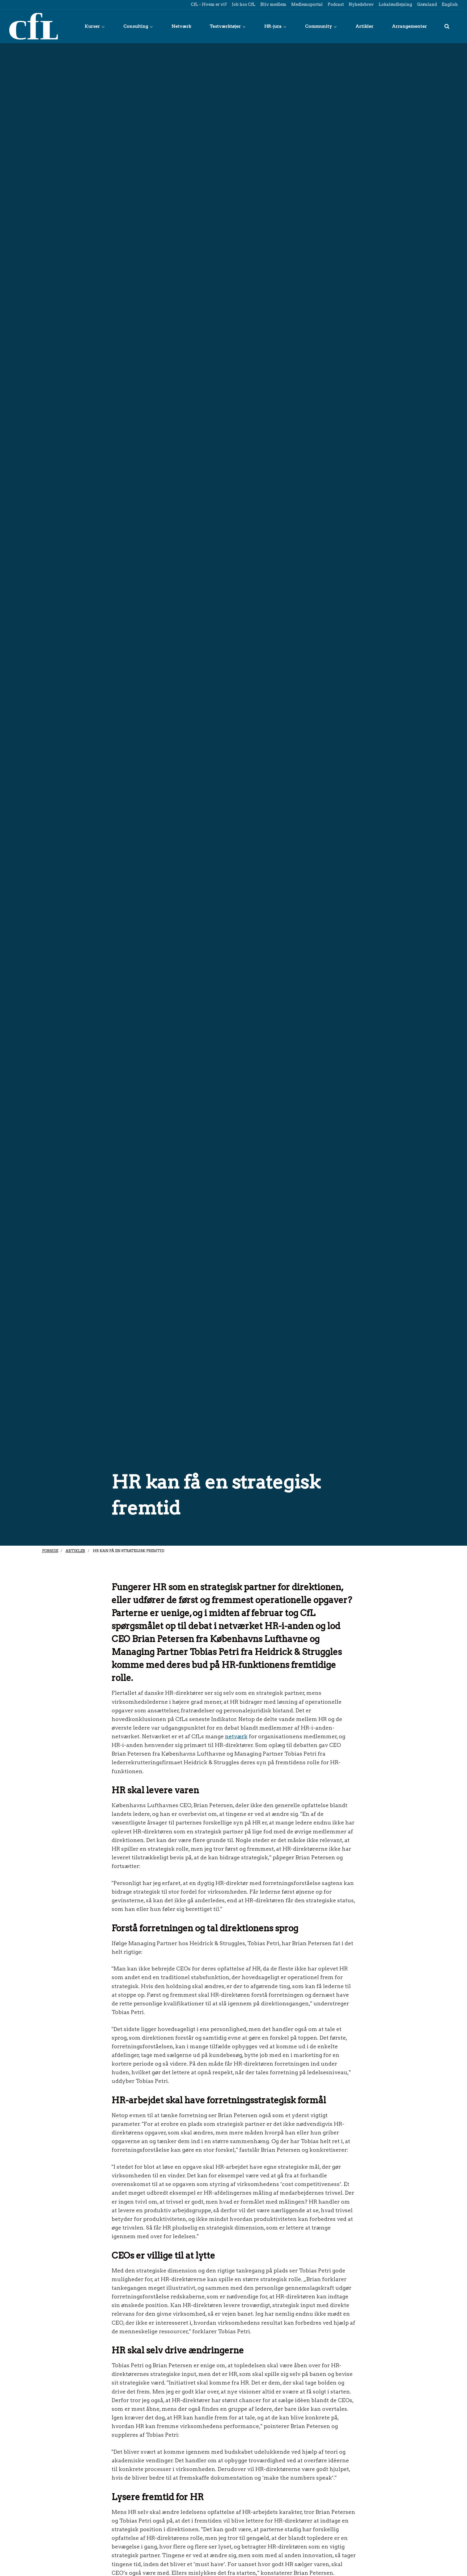 The width and height of the screenshot is (467, 2576). What do you see at coordinates (361, 4) in the screenshot?
I see `Nyhedsbrev` at bounding box center [361, 4].